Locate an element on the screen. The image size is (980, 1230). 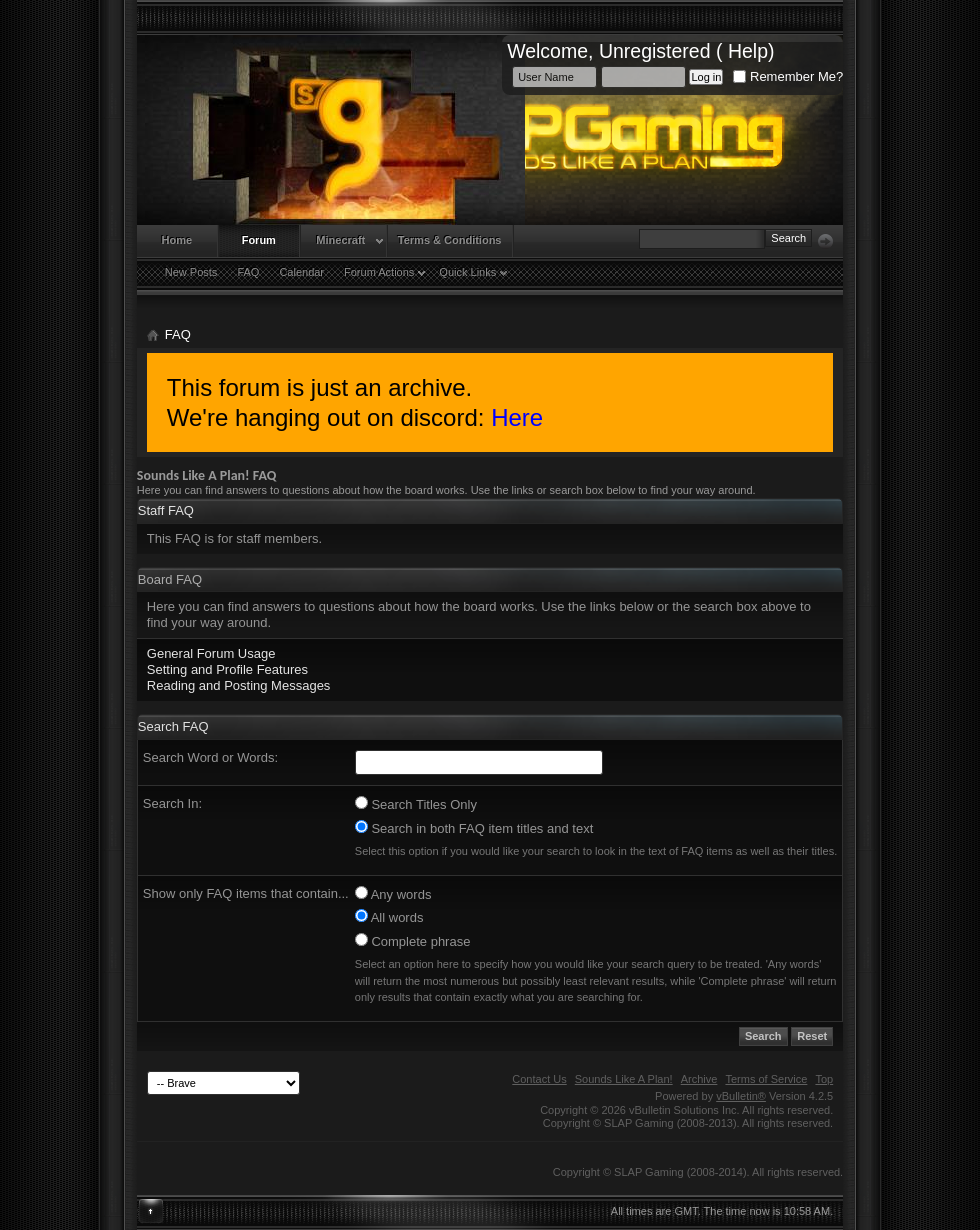
Help is located at coordinates (748, 51).